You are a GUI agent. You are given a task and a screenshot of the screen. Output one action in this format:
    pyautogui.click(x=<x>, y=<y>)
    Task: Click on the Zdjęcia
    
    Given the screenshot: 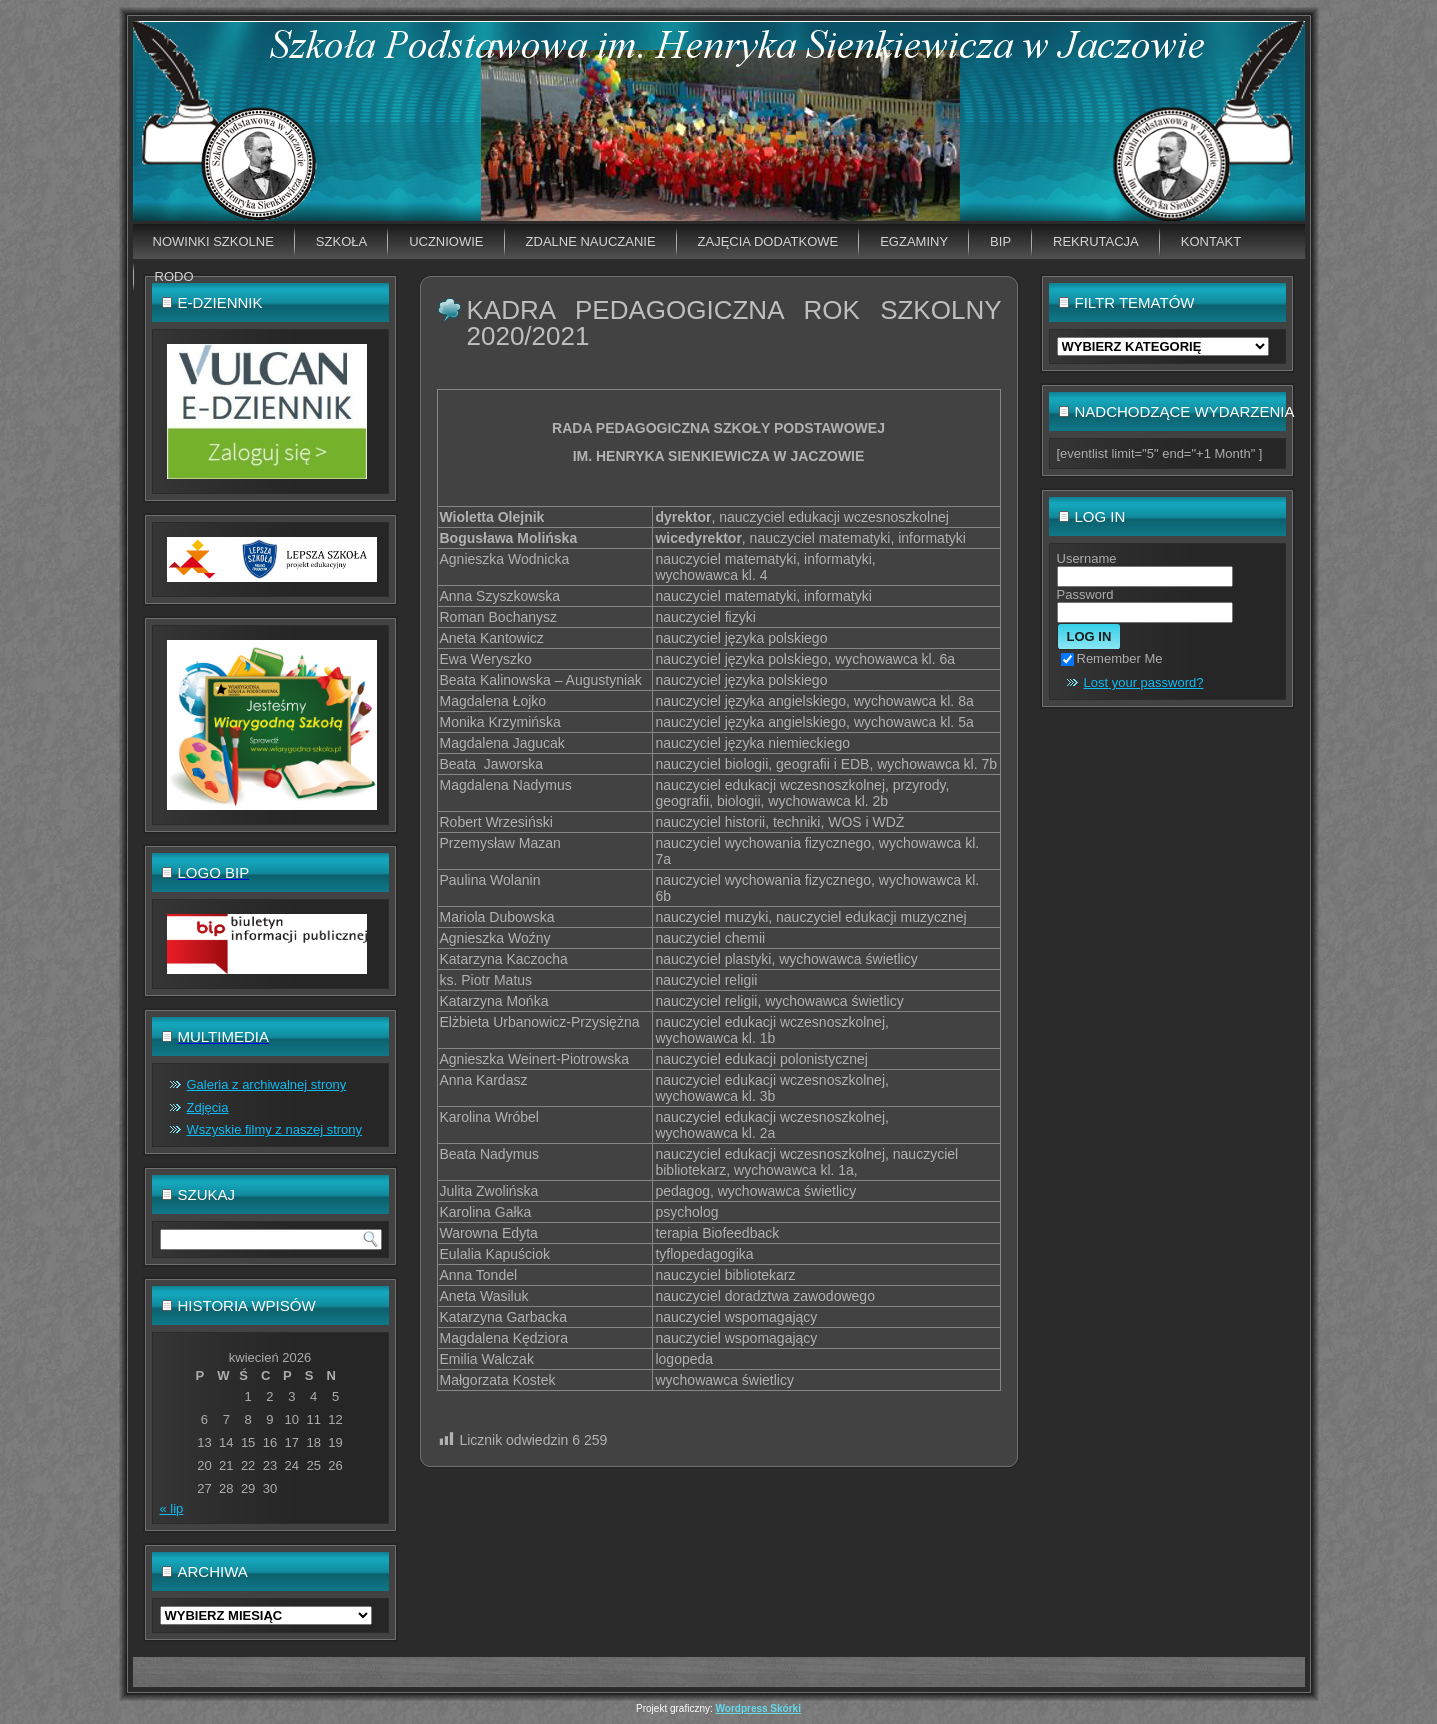 What is the action you would take?
    pyautogui.click(x=208, y=1107)
    